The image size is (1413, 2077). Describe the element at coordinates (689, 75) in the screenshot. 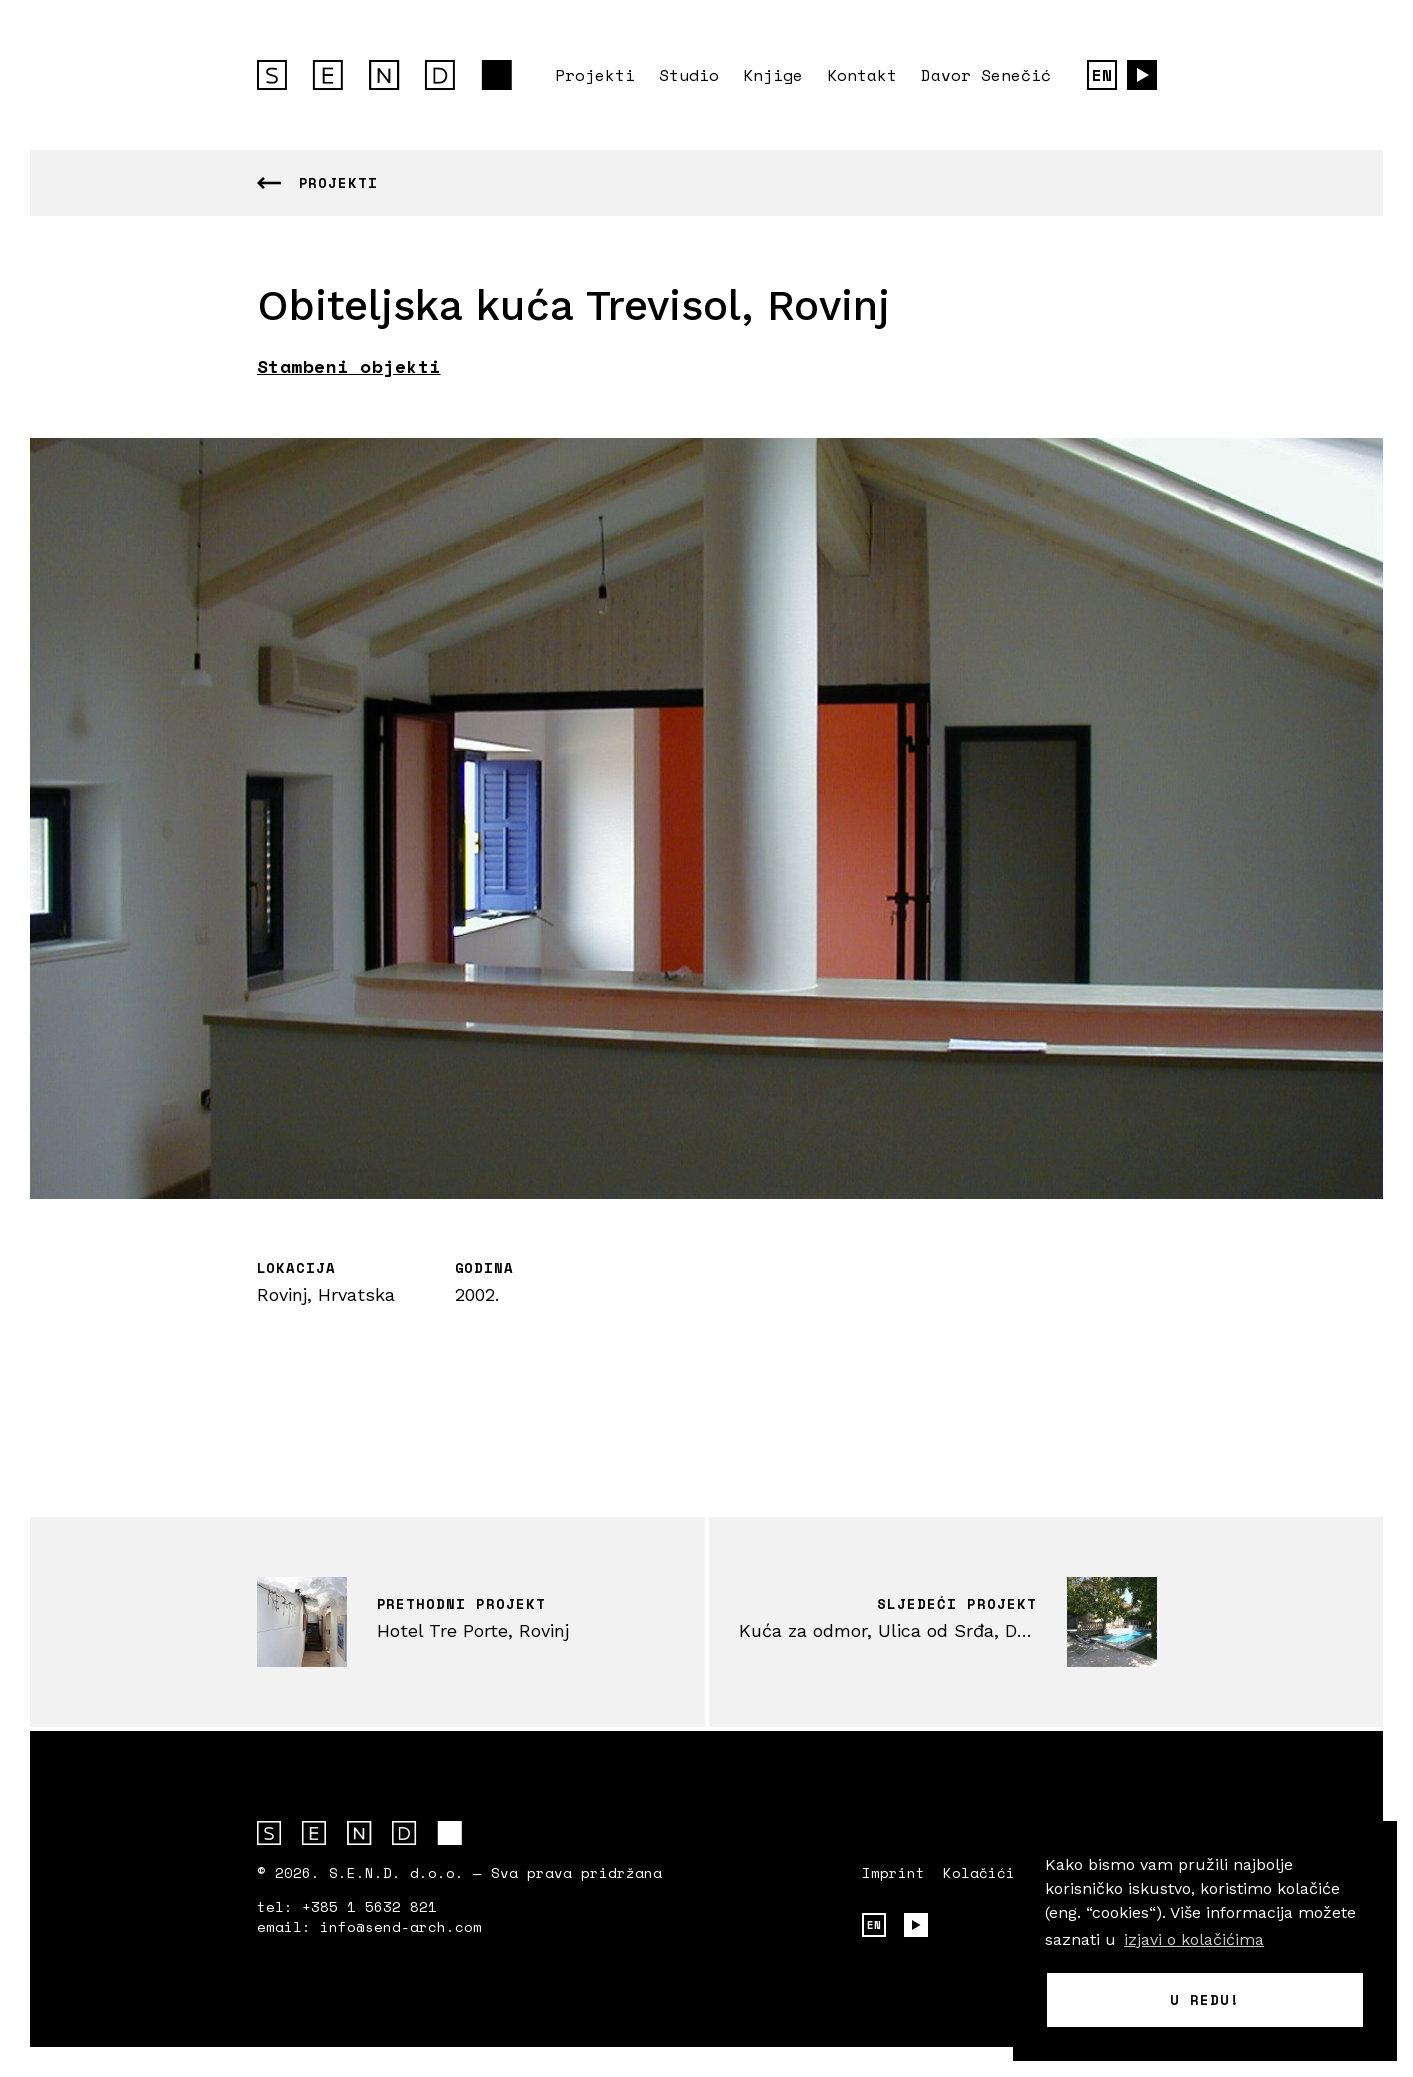

I see `Studio` at that location.